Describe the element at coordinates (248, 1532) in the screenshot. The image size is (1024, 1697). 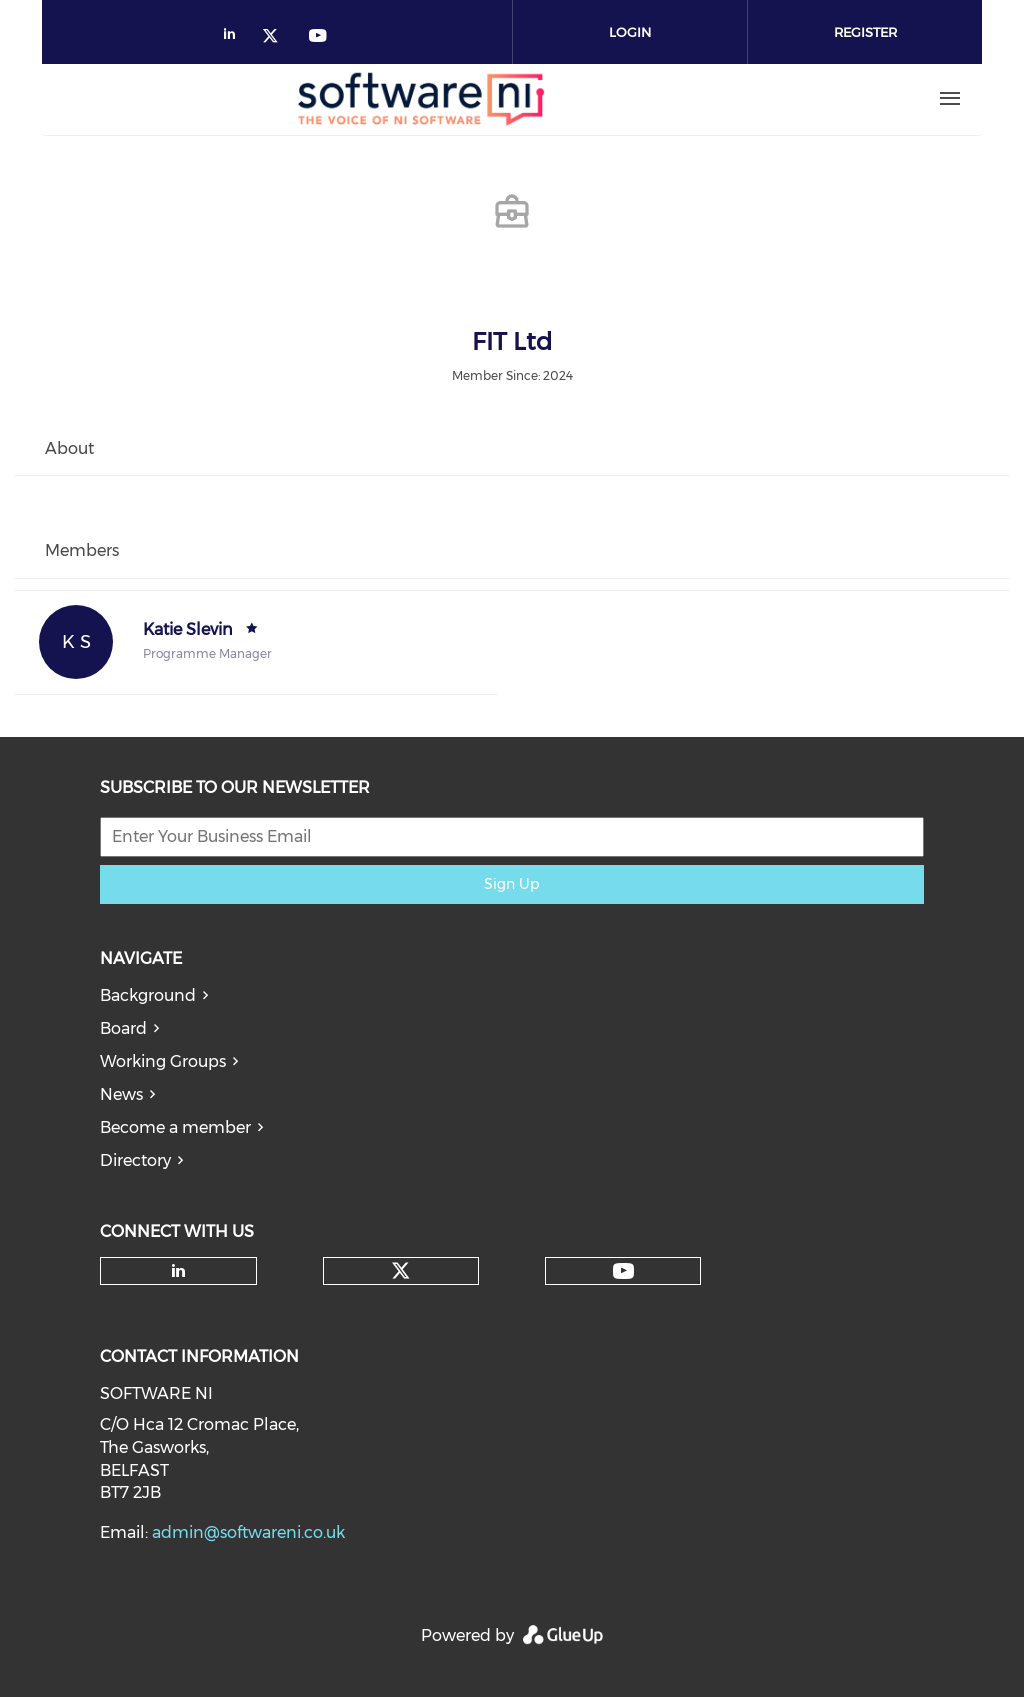
I see `admin@softwareni.co.uk` at that location.